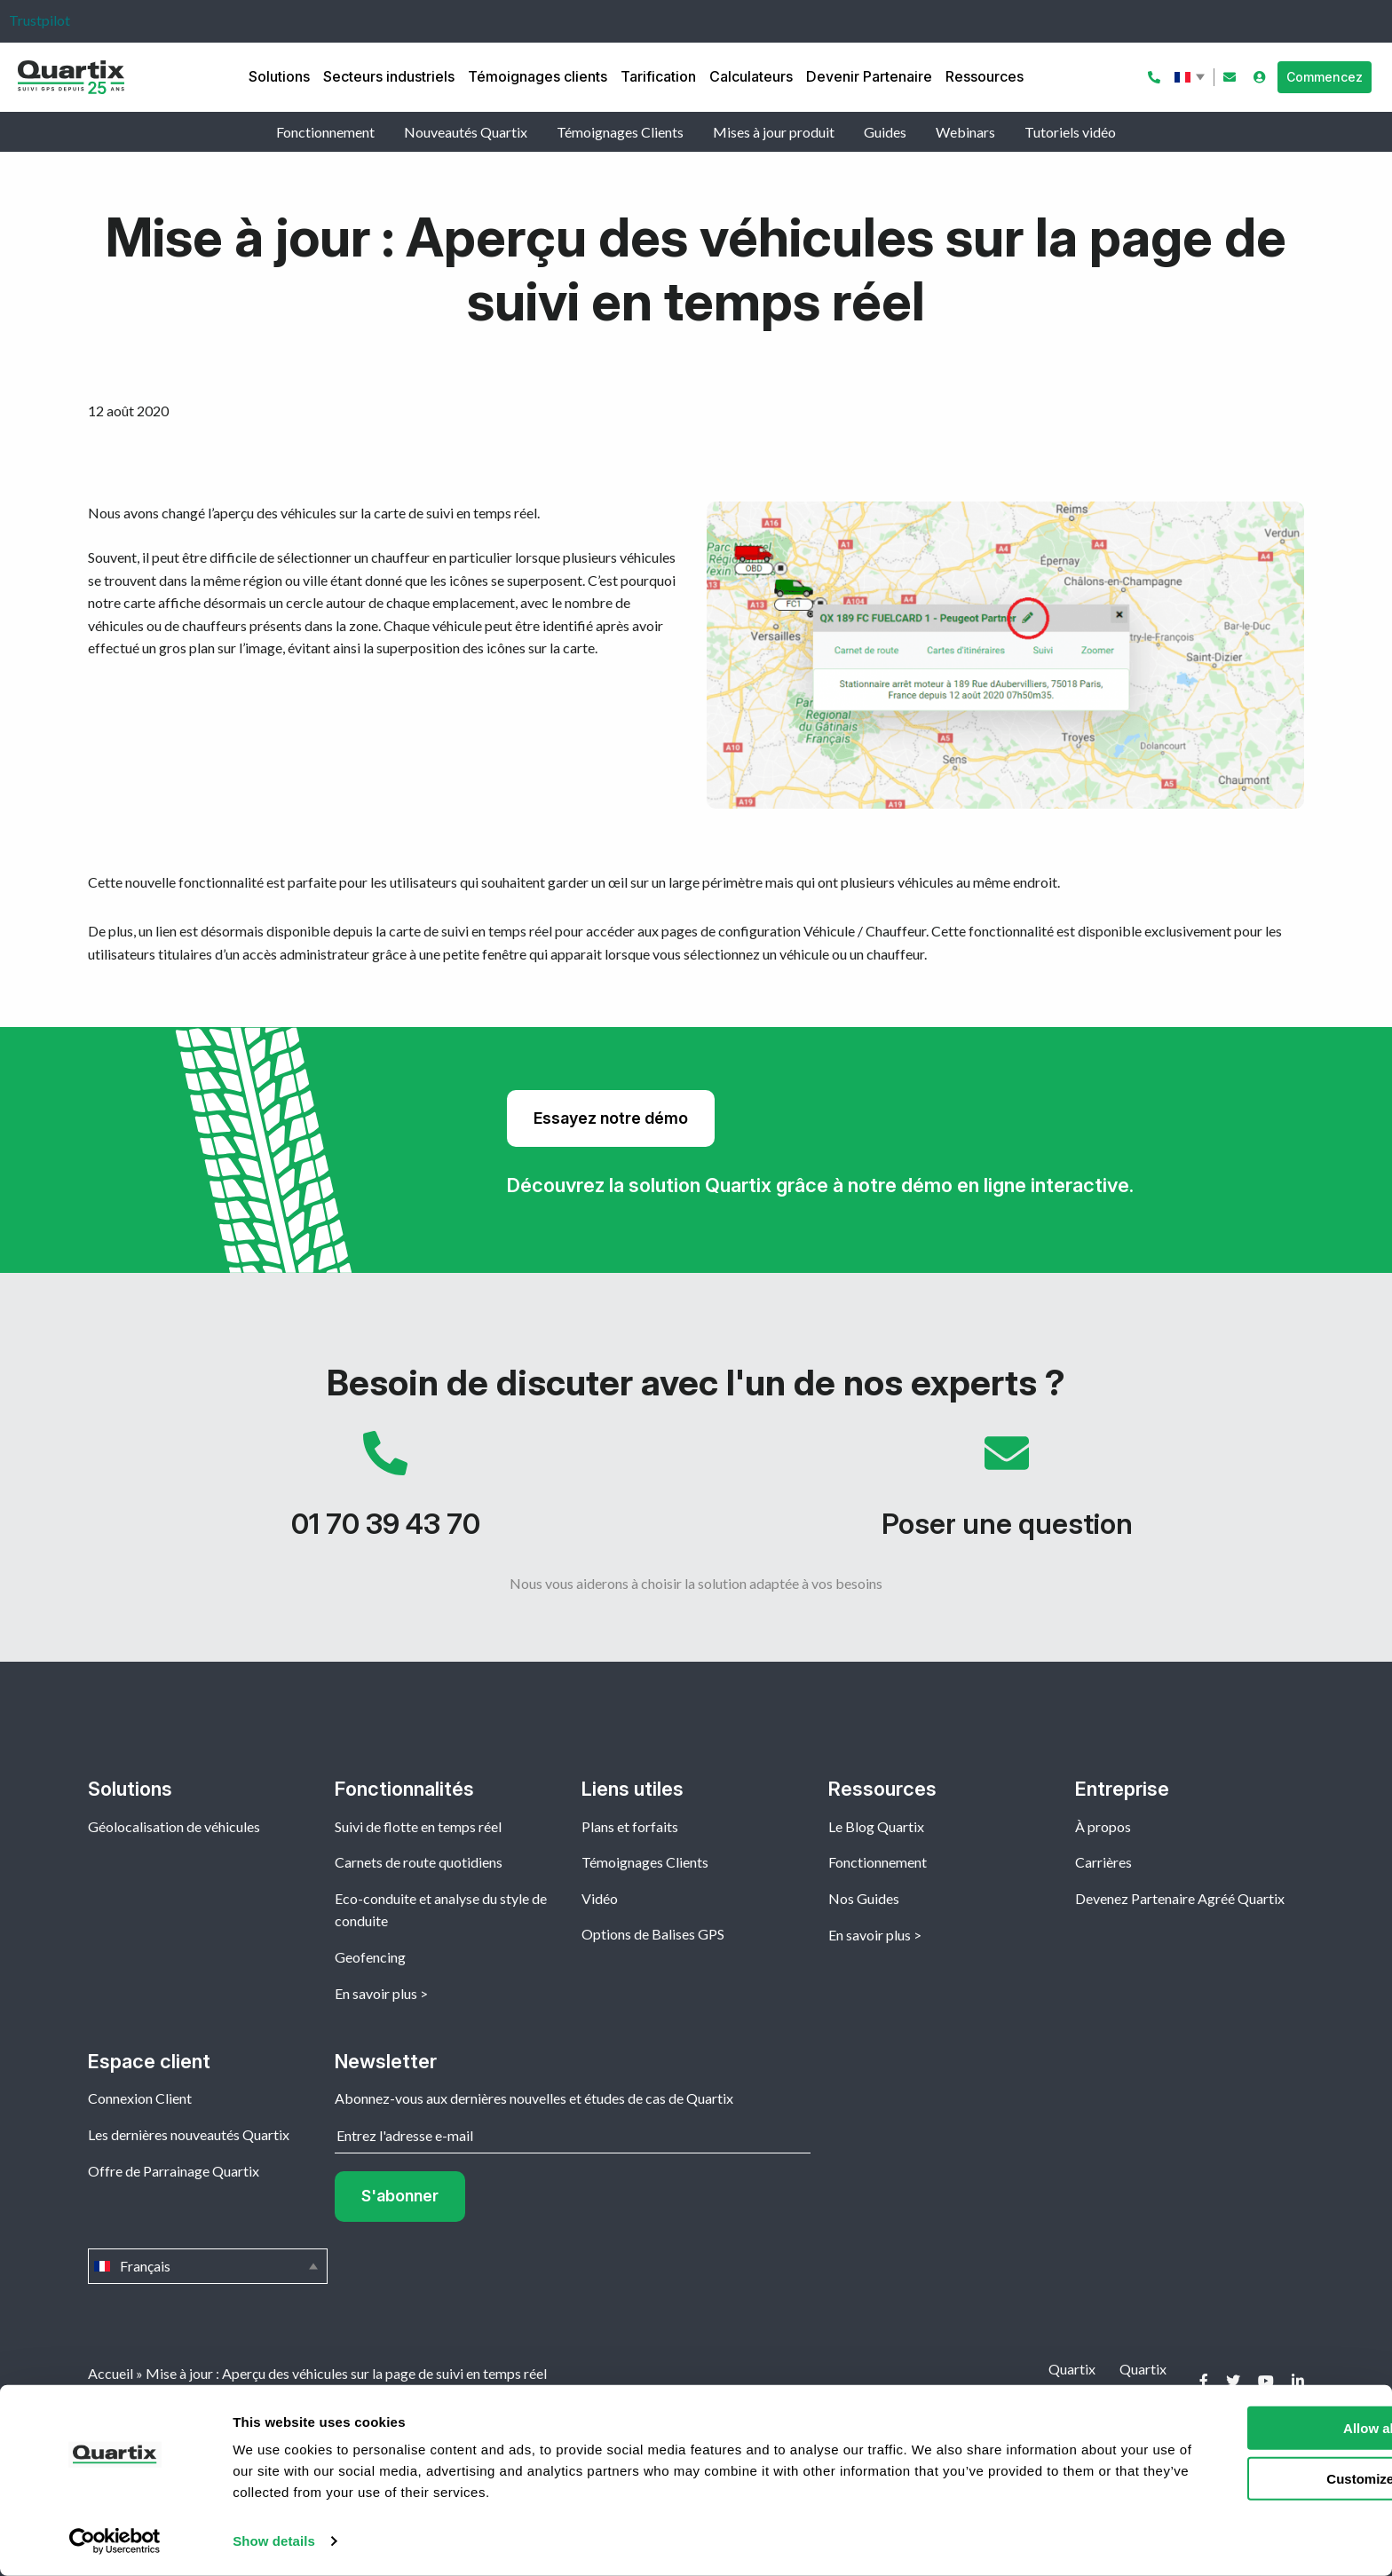 Image resolution: width=1392 pixels, height=2576 pixels. What do you see at coordinates (876, 1826) in the screenshot?
I see `Le Blog Quartix` at bounding box center [876, 1826].